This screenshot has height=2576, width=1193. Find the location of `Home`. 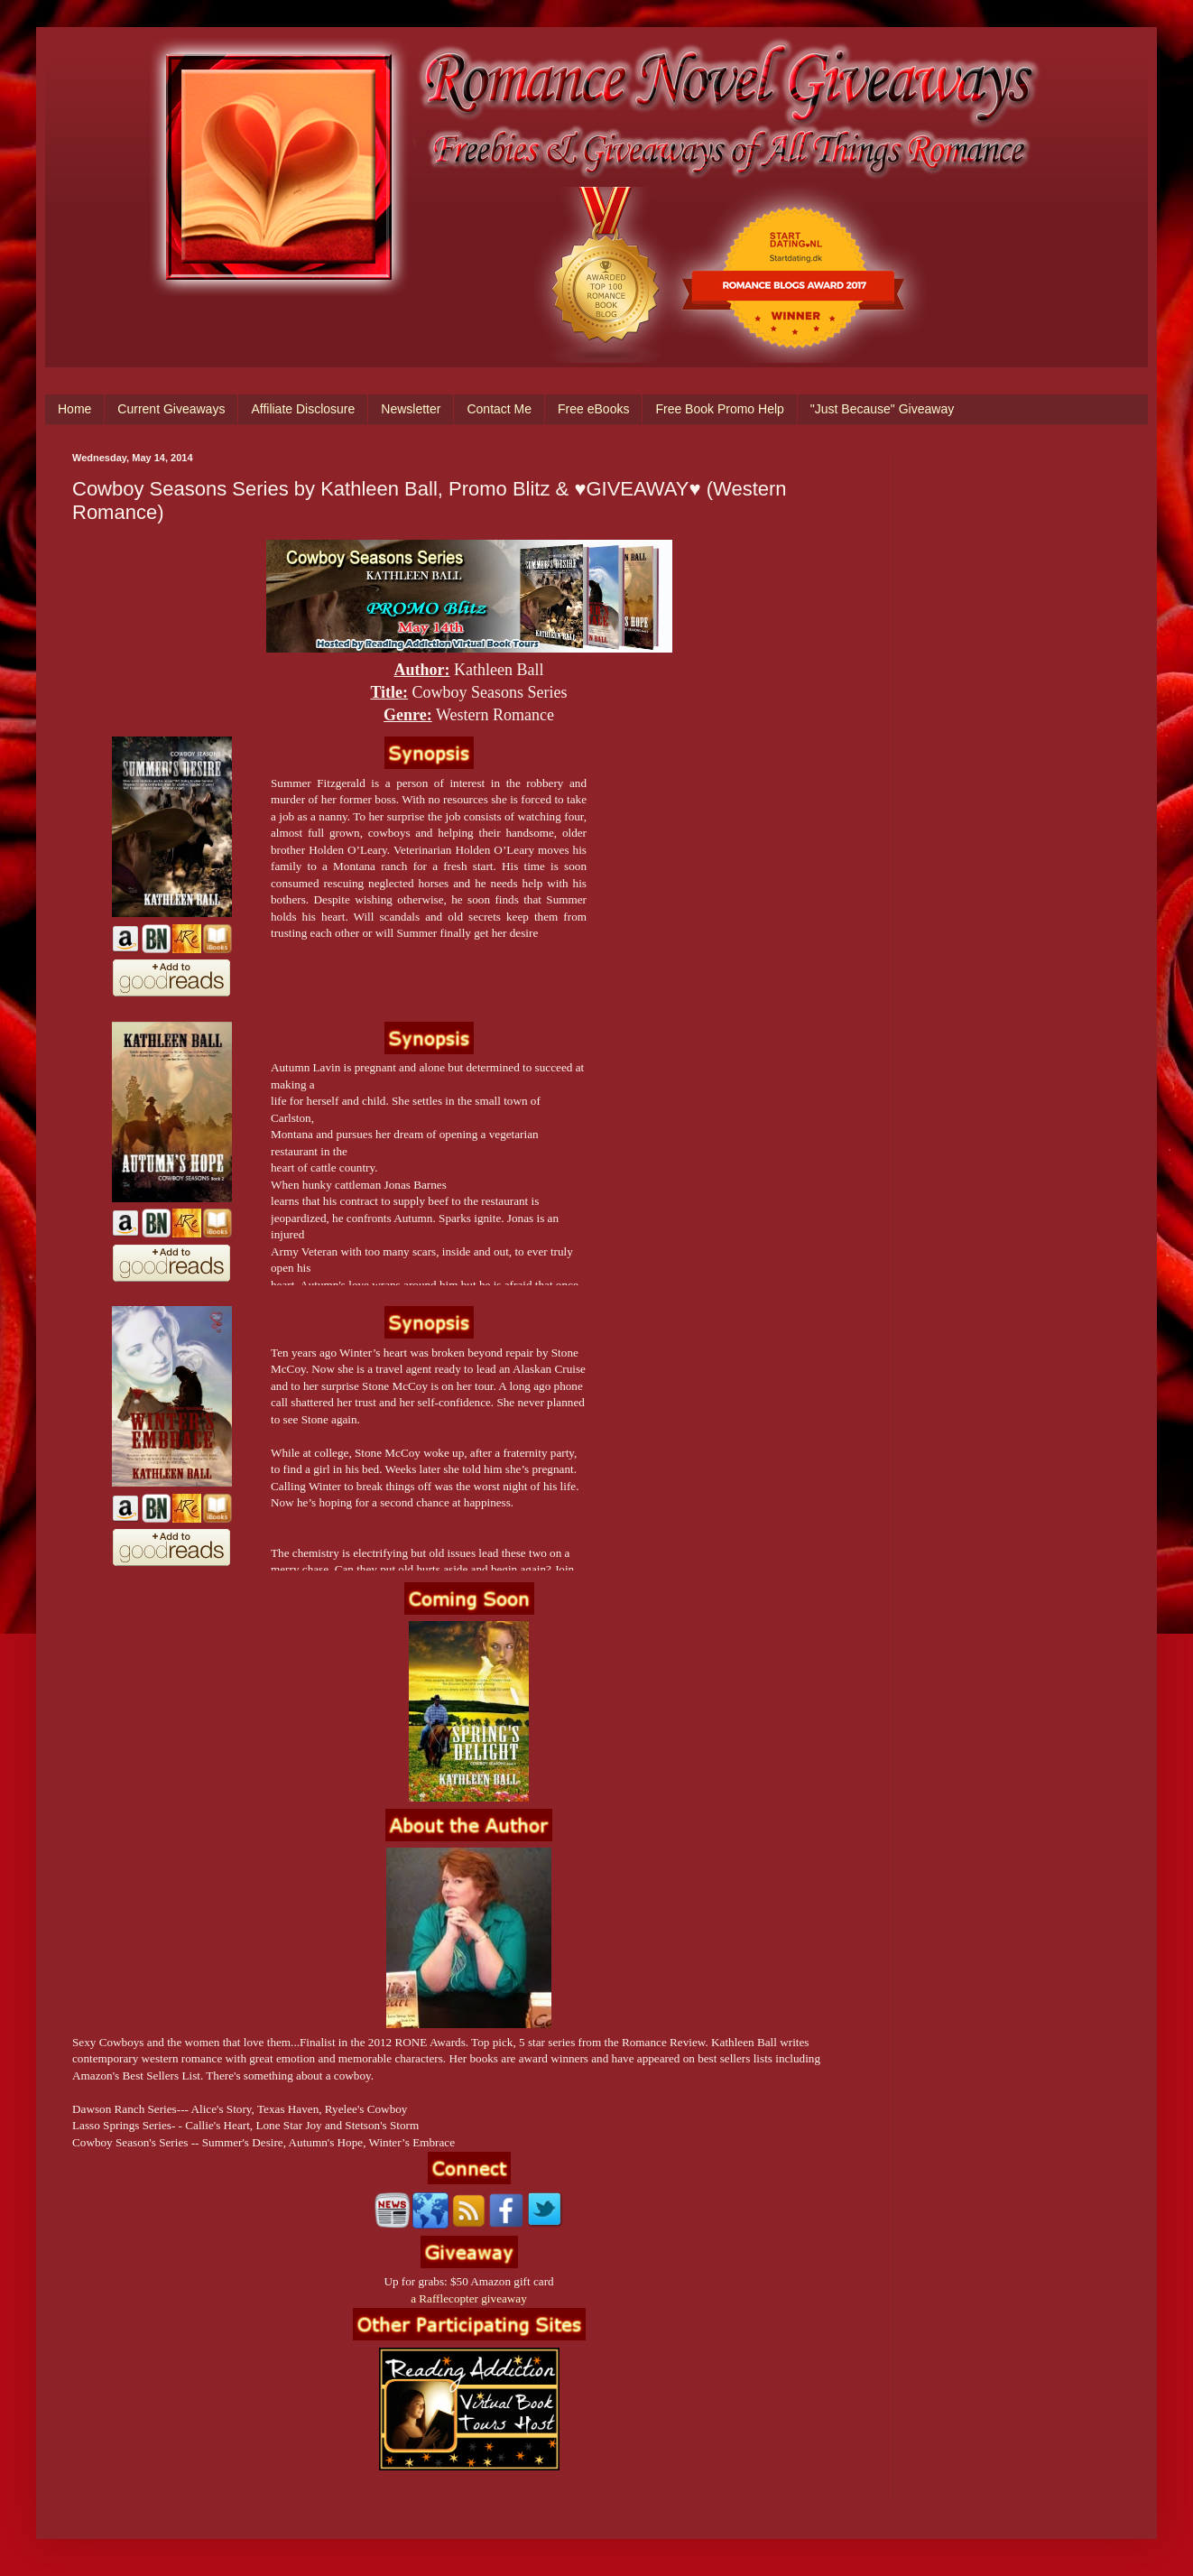

Home is located at coordinates (74, 409).